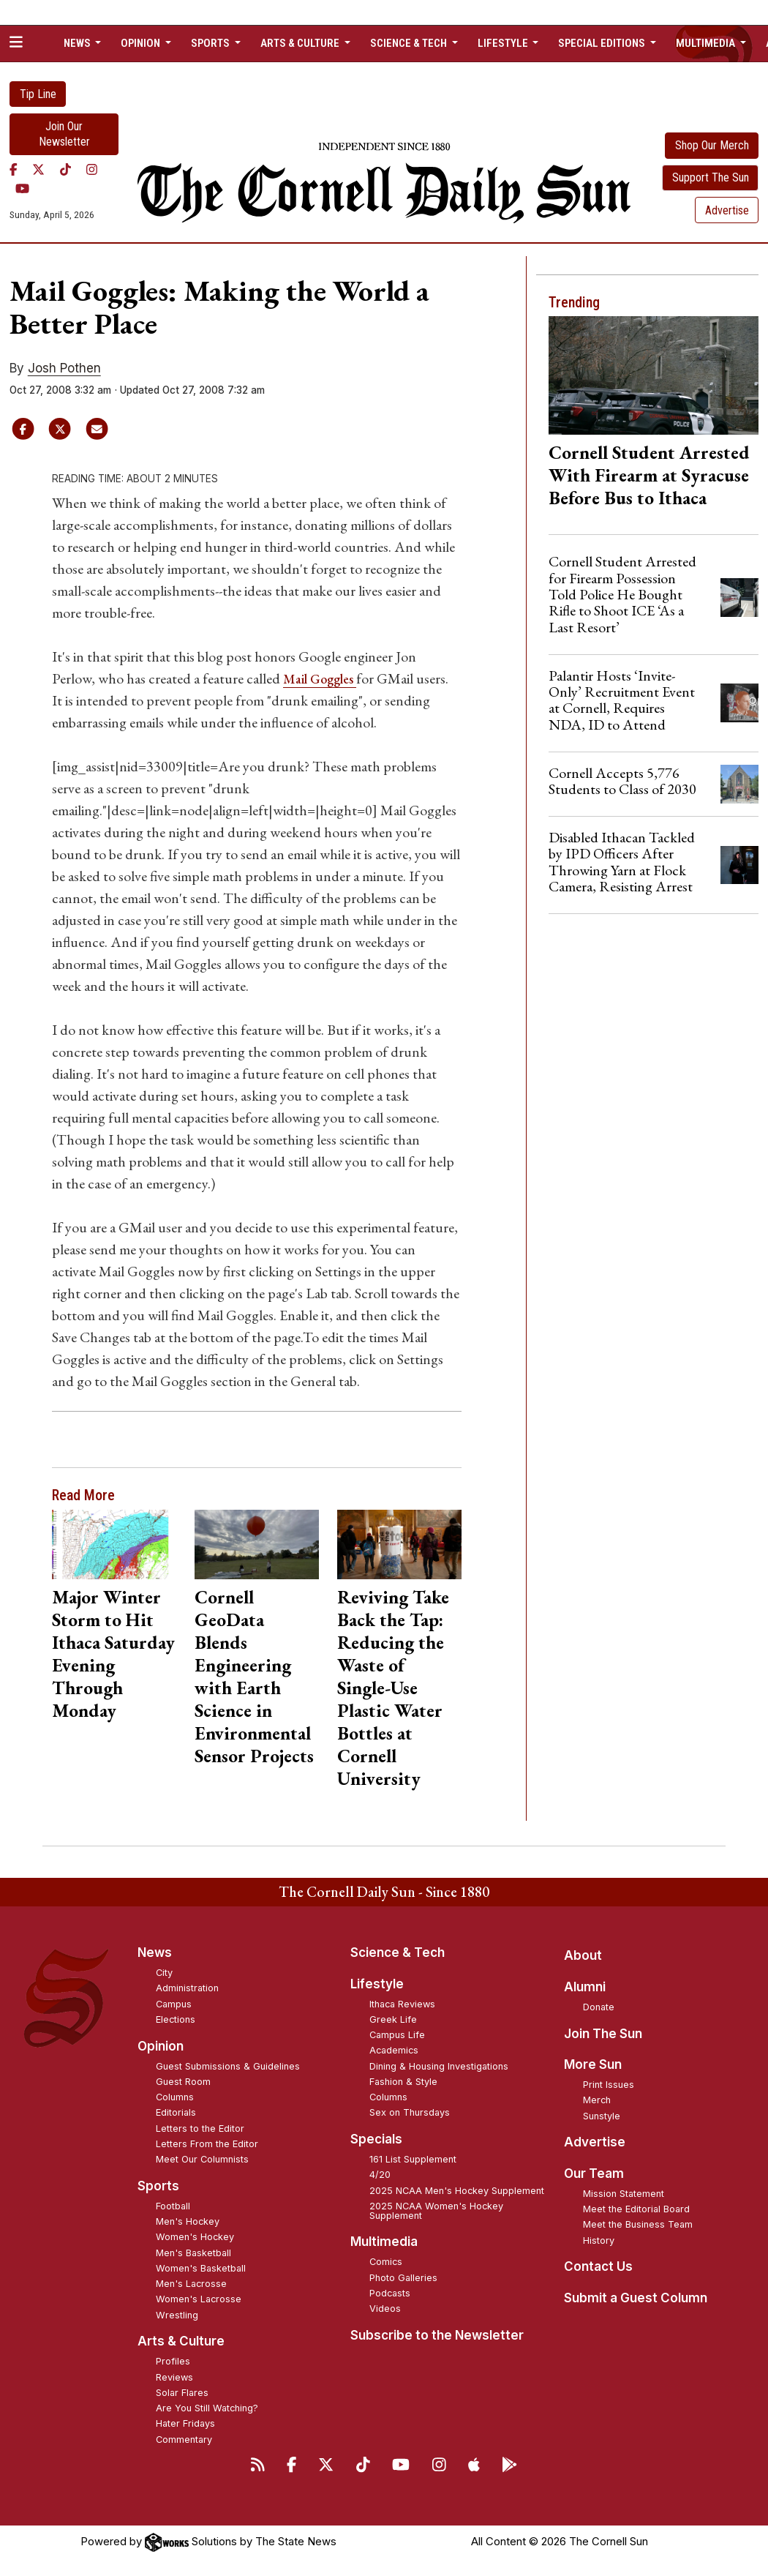 Image resolution: width=768 pixels, height=2576 pixels. What do you see at coordinates (727, 210) in the screenshot?
I see `Advertise` at bounding box center [727, 210].